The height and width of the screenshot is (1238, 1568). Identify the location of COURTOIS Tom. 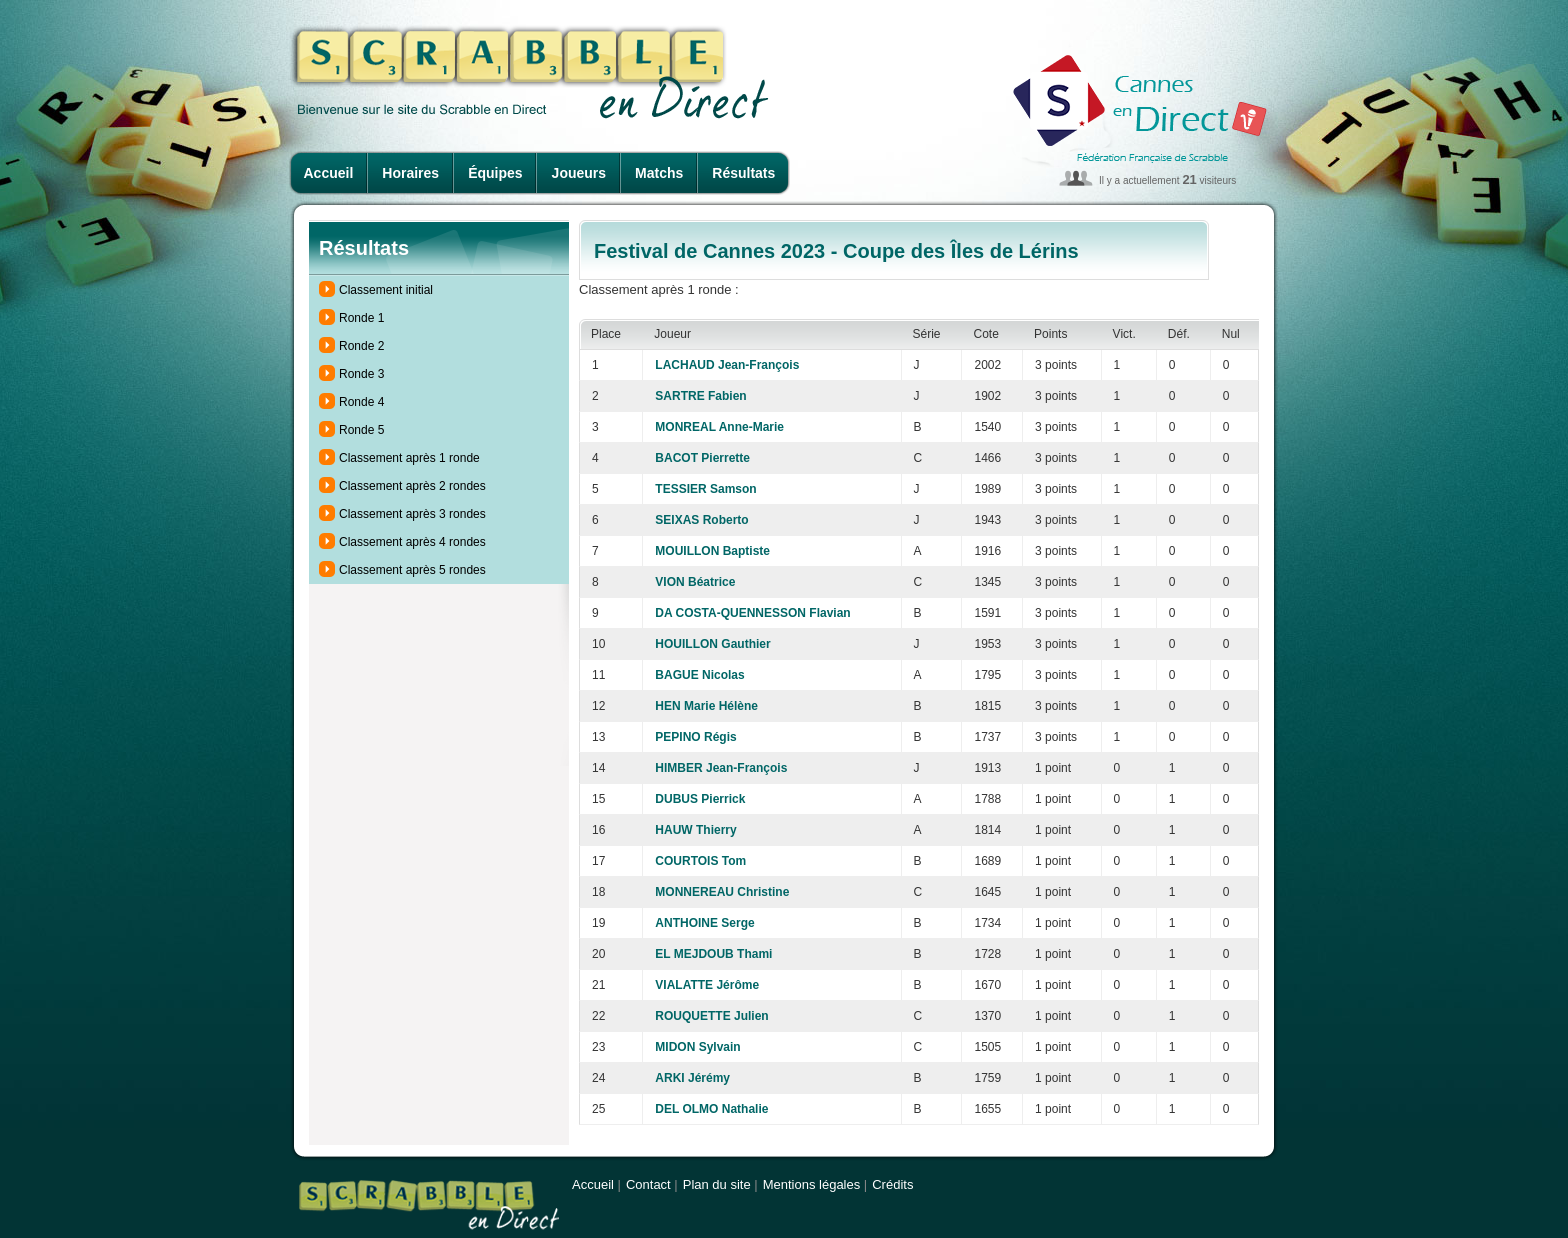
(700, 861).